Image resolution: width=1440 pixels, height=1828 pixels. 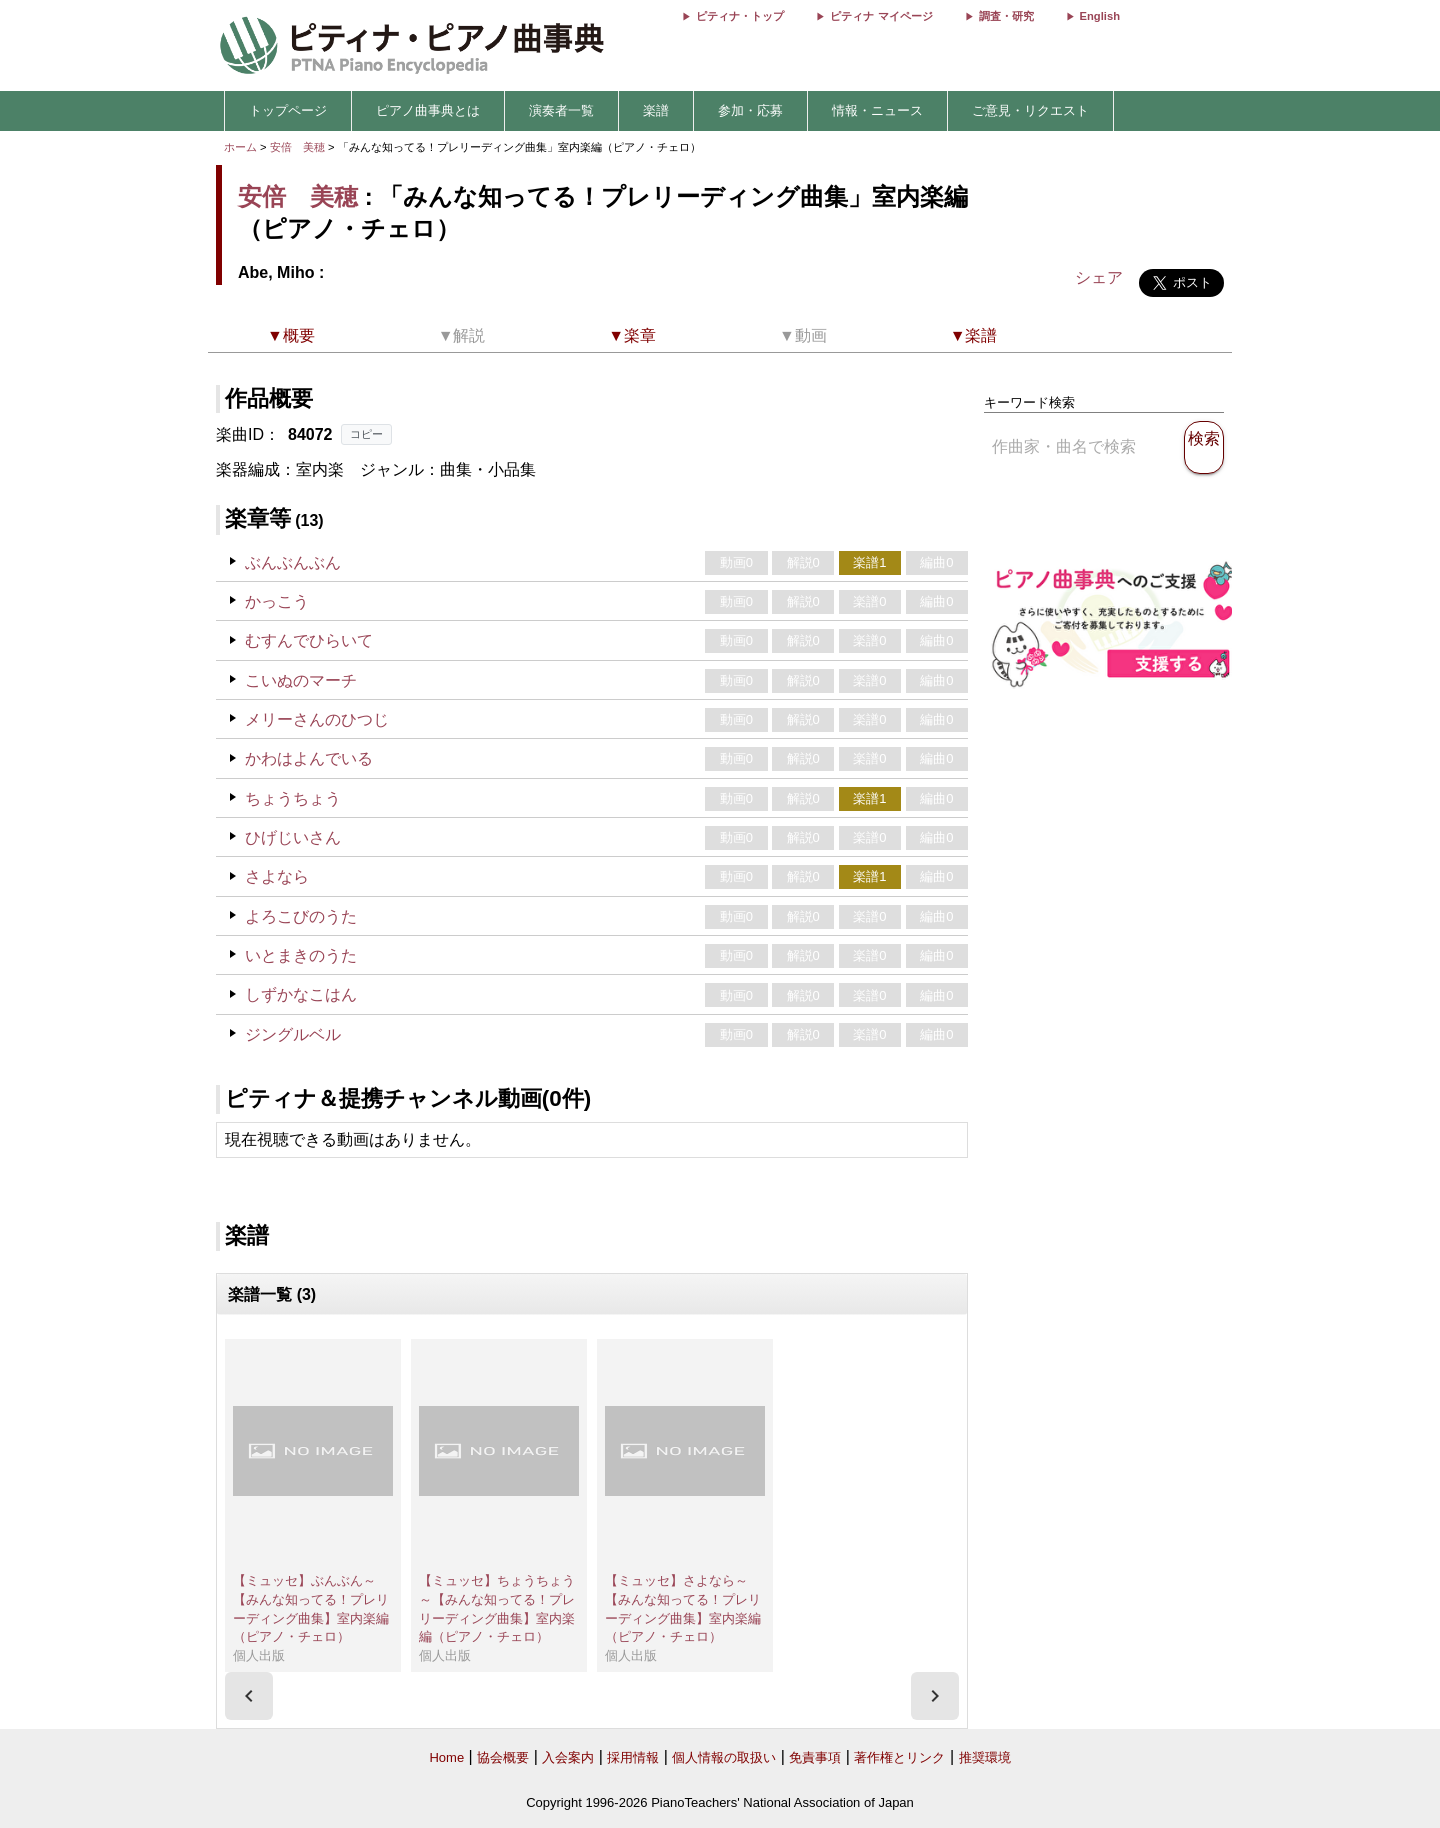 What do you see at coordinates (899, 1757) in the screenshot?
I see `著作権とリンク` at bounding box center [899, 1757].